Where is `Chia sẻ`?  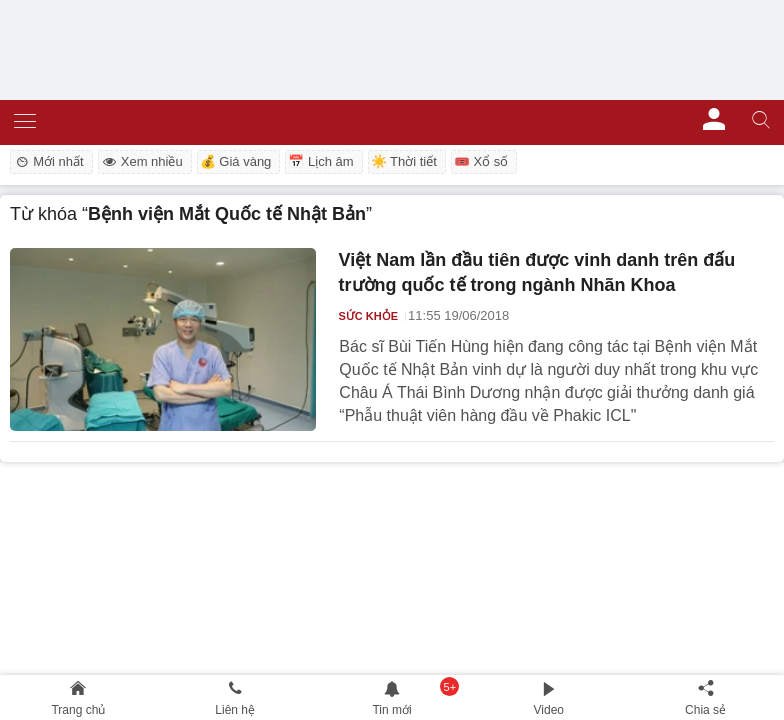 Chia sẻ is located at coordinates (705, 710).